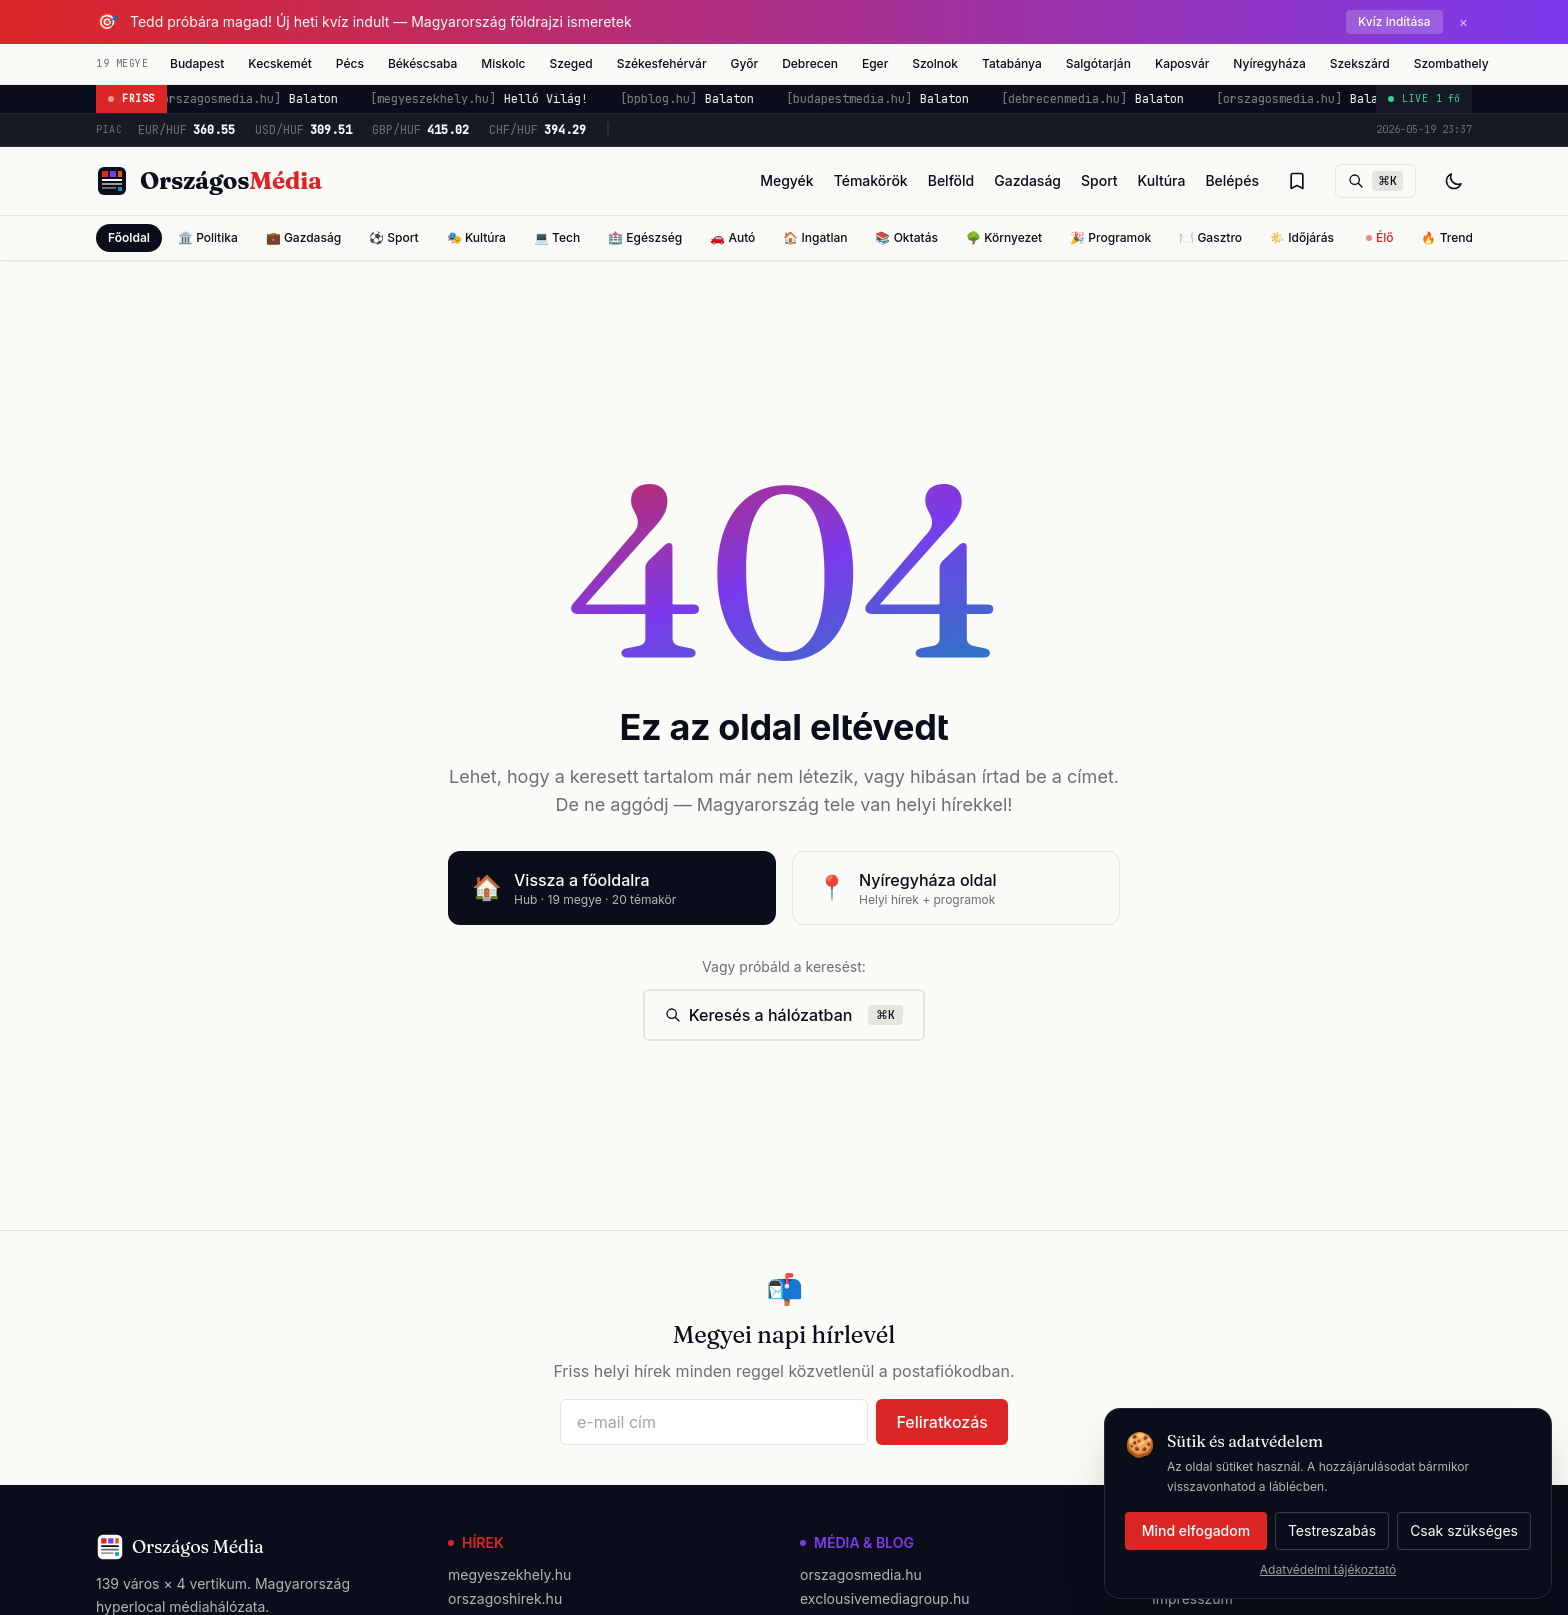  Describe the element at coordinates (662, 63) in the screenshot. I see `Székesfehérvár` at that location.